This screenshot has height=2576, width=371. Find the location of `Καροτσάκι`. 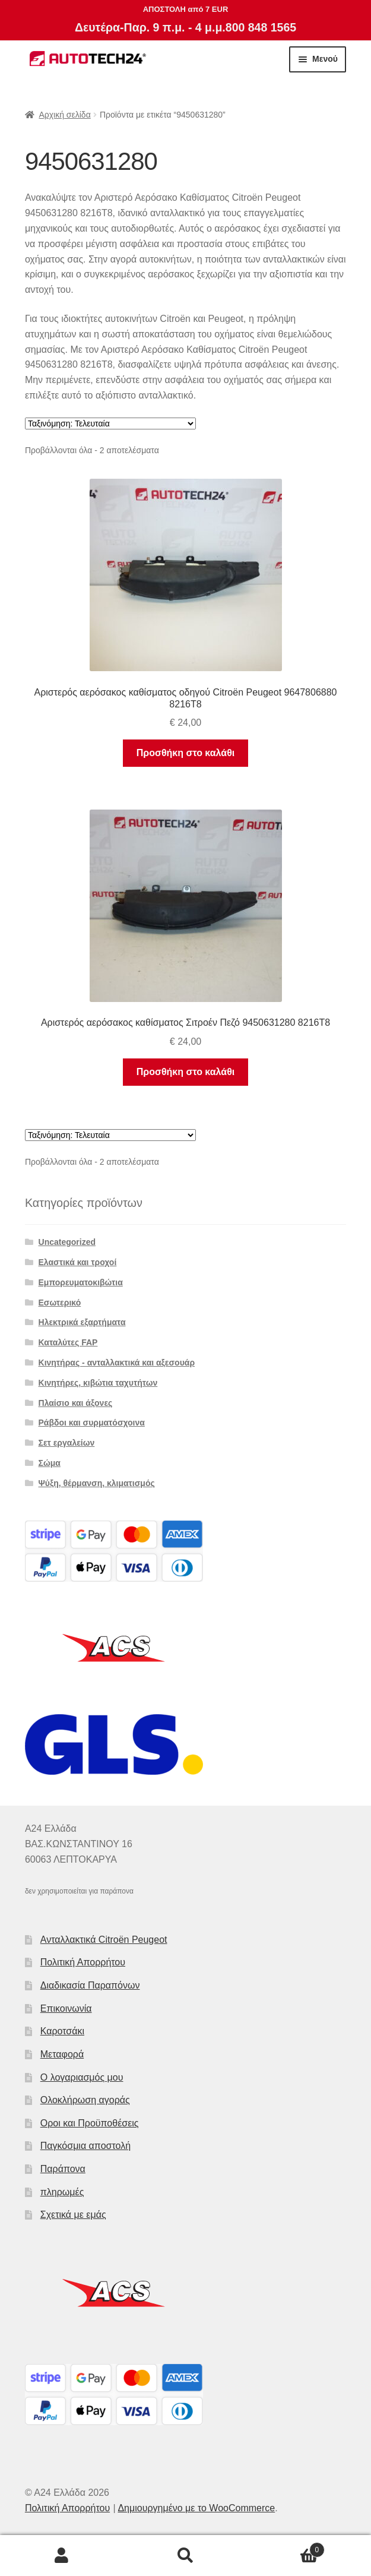

Καροτσάκι is located at coordinates (62, 2031).